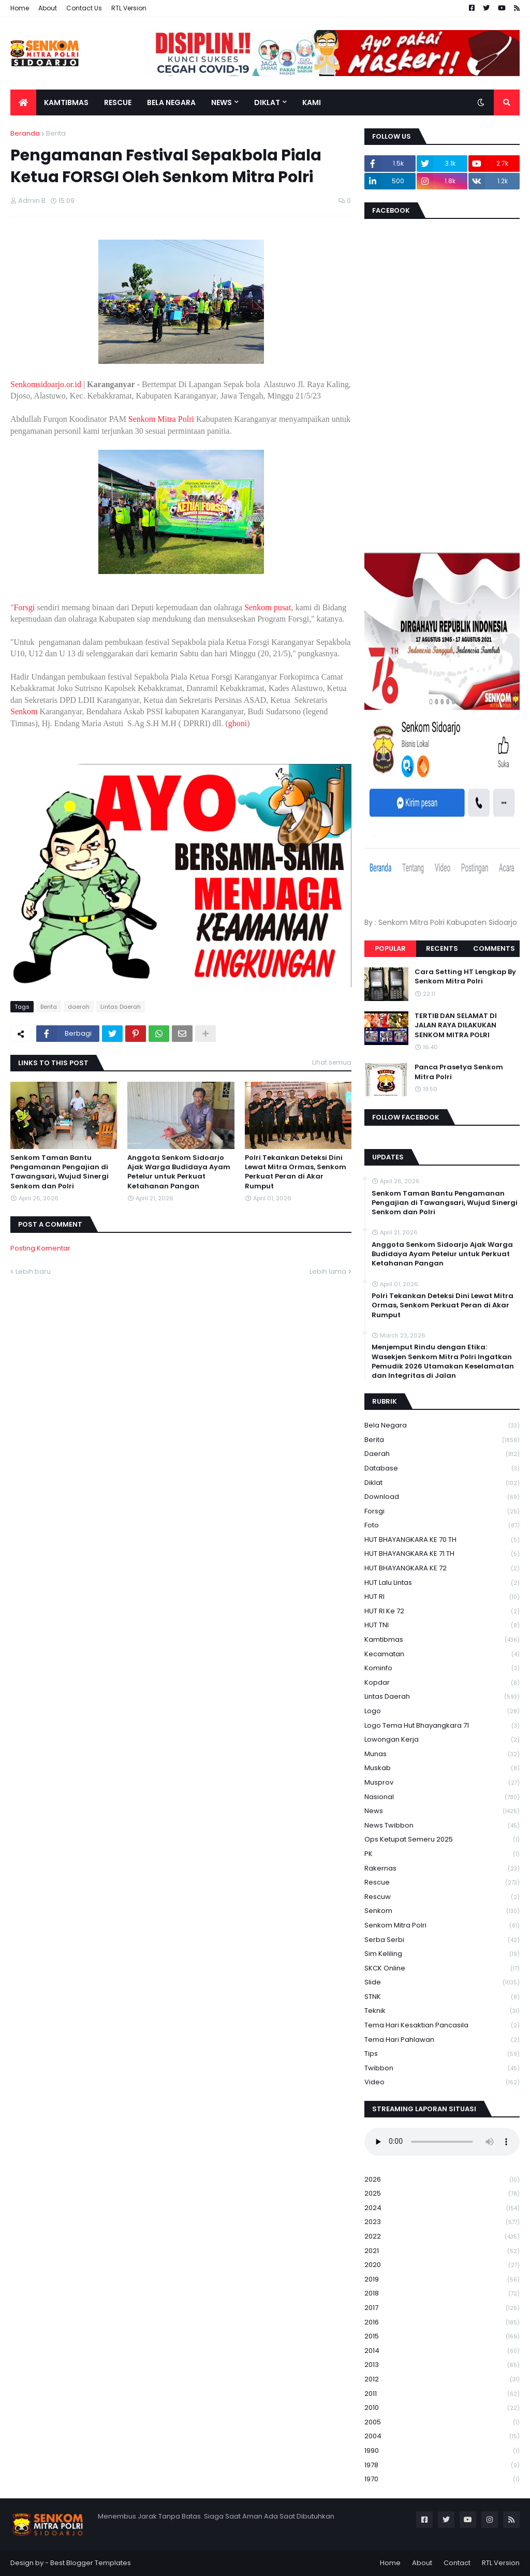 This screenshot has width=530, height=2576. Describe the element at coordinates (442, 1868) in the screenshot. I see `Rakernas` at that location.